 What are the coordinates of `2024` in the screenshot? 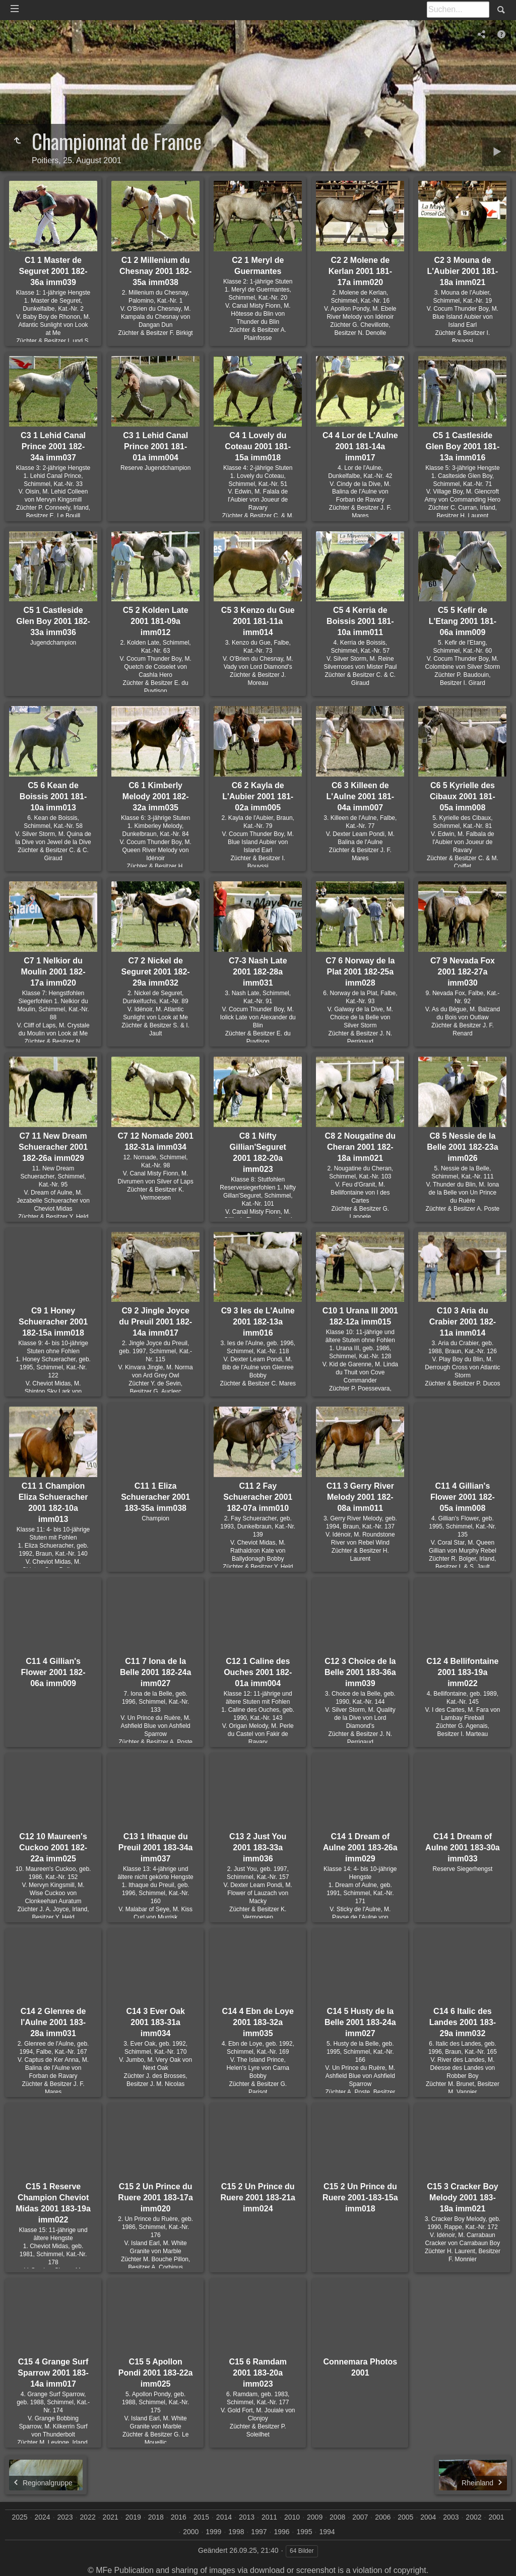 It's located at (42, 2517).